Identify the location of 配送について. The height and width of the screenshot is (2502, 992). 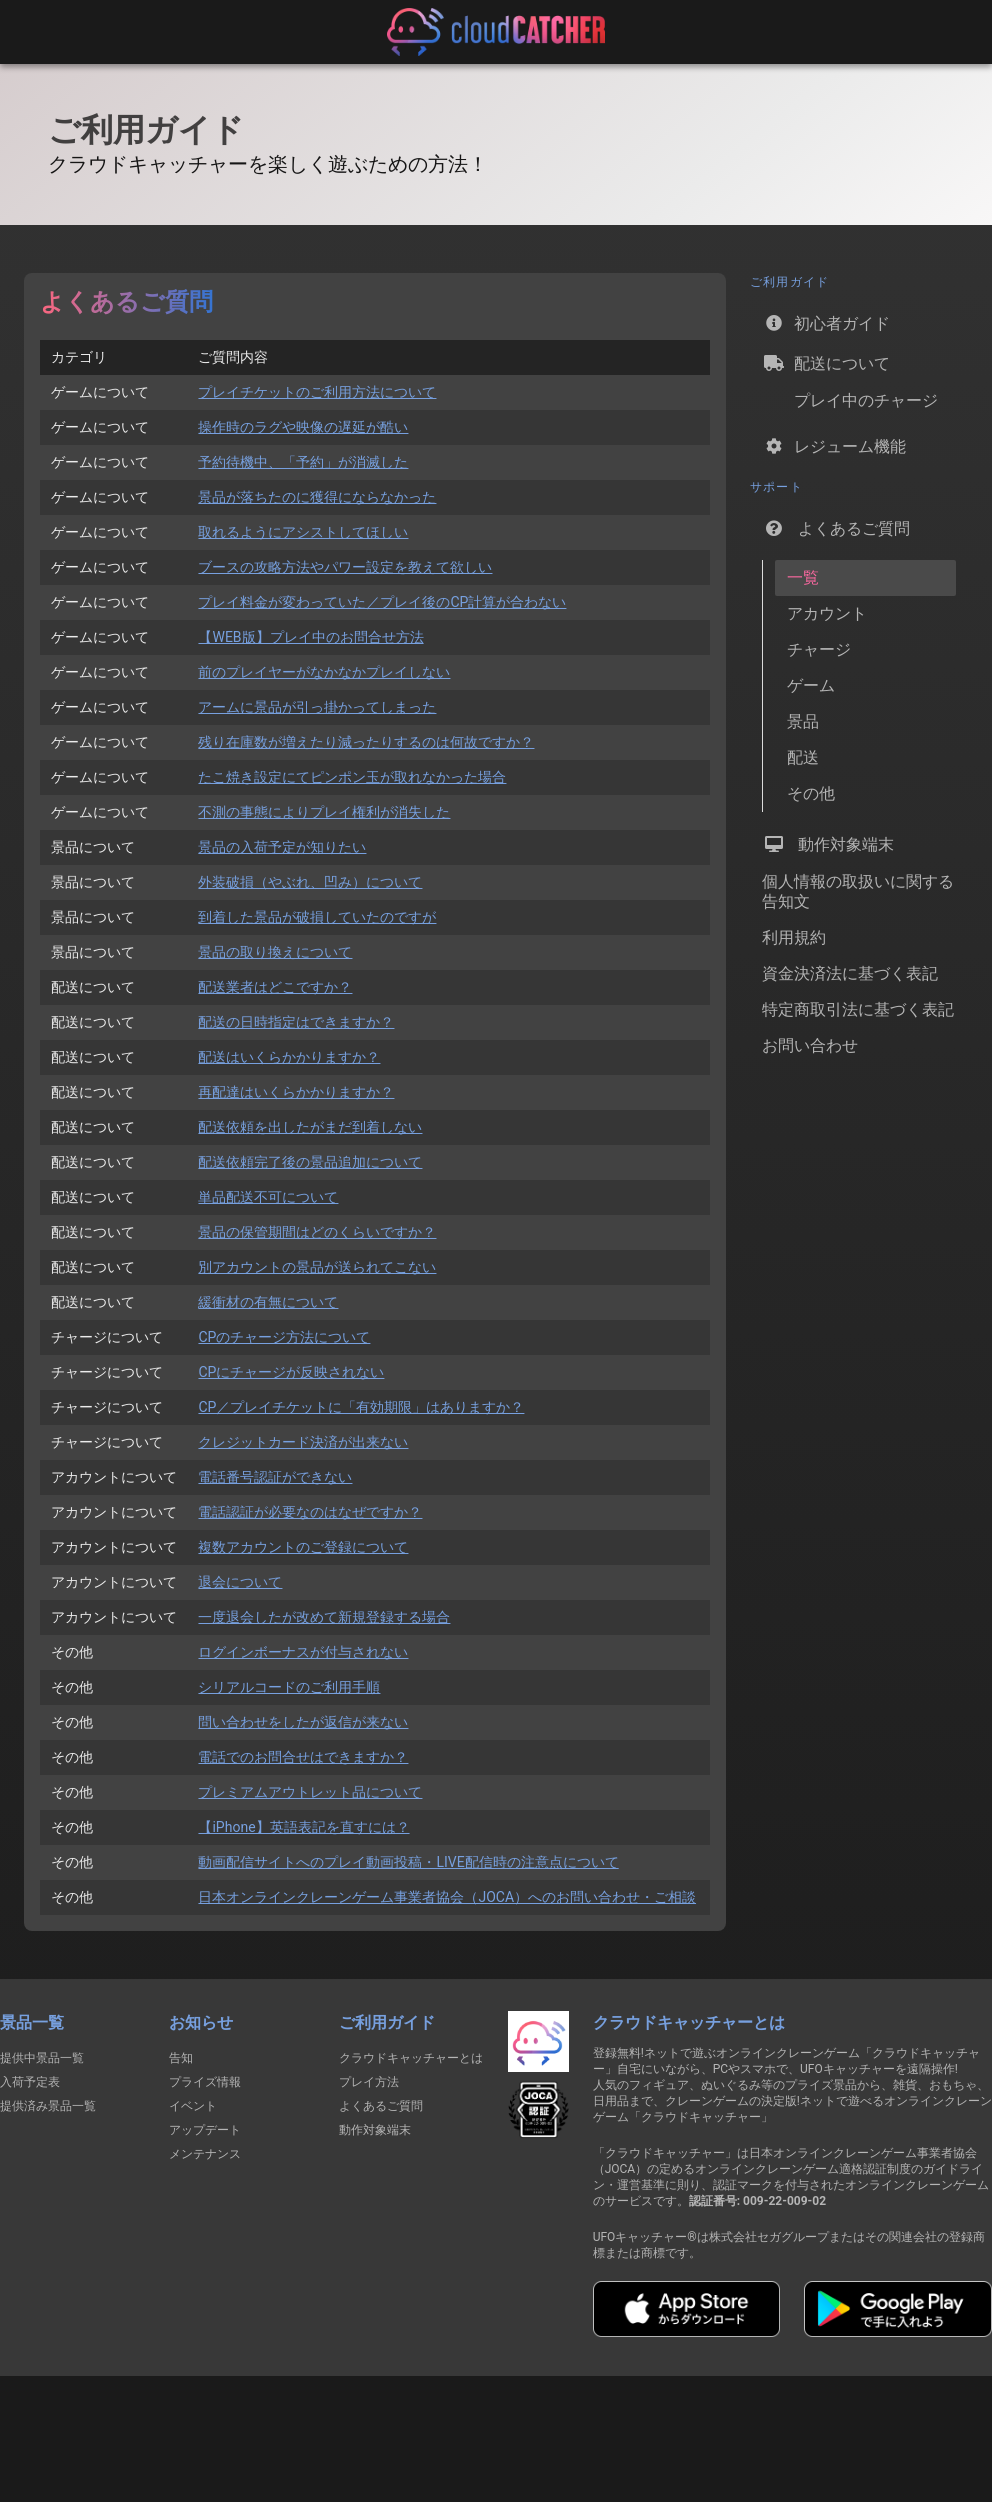
(826, 363).